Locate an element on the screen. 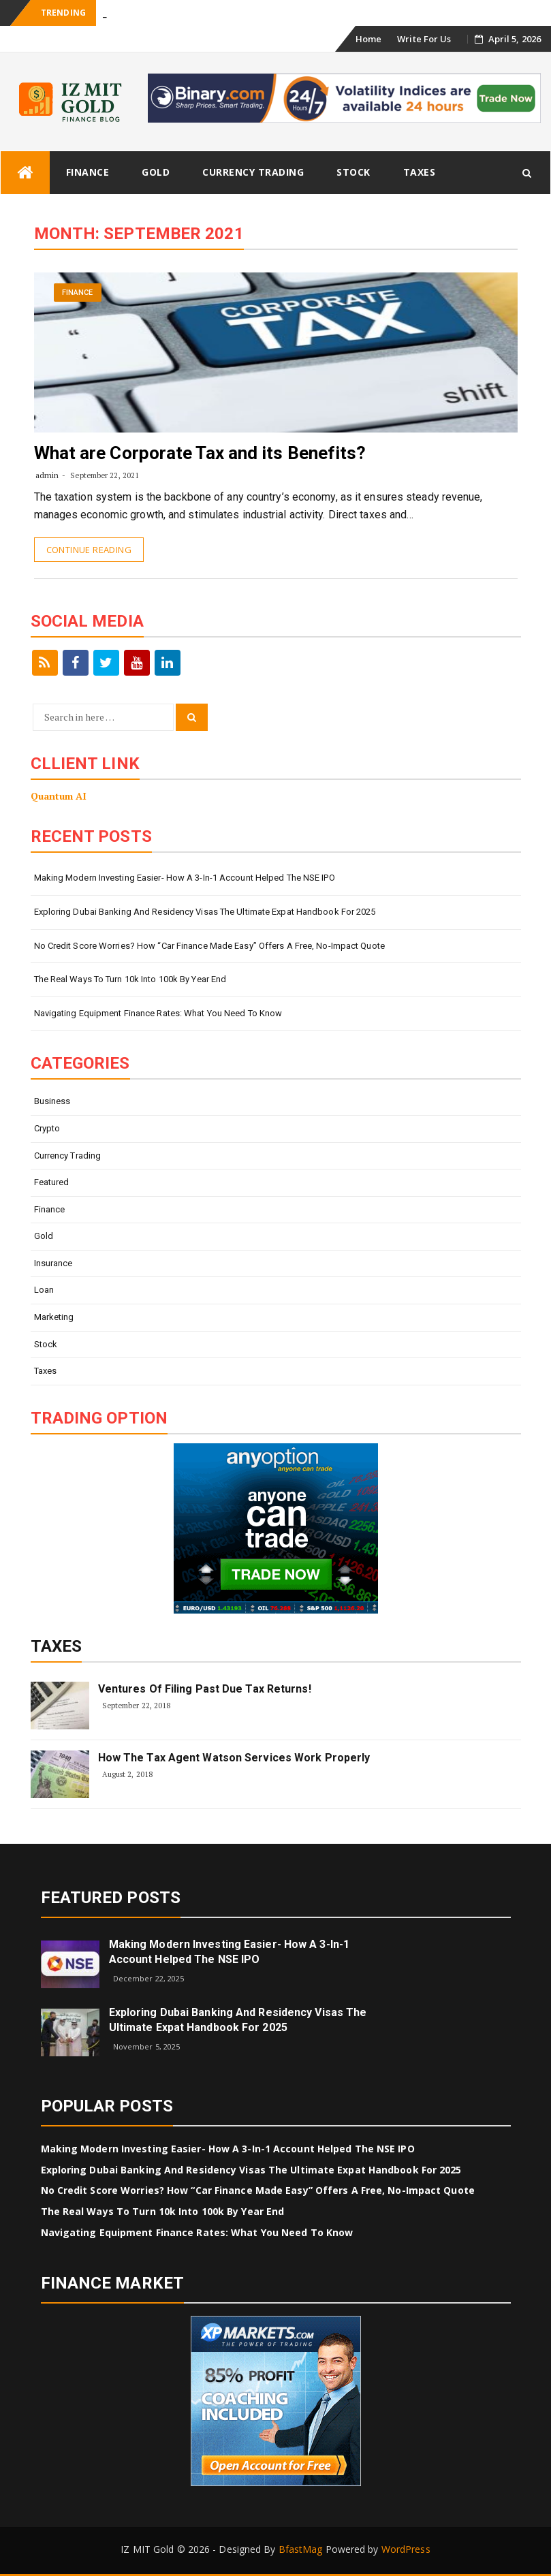 The image size is (551, 2576). Continue Reading is located at coordinates (88, 550).